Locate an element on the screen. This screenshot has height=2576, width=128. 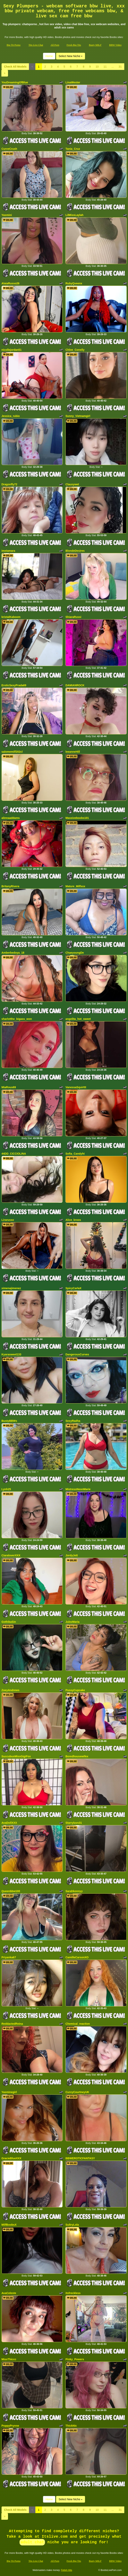
Clauxywet is located at coordinates (72, 484).